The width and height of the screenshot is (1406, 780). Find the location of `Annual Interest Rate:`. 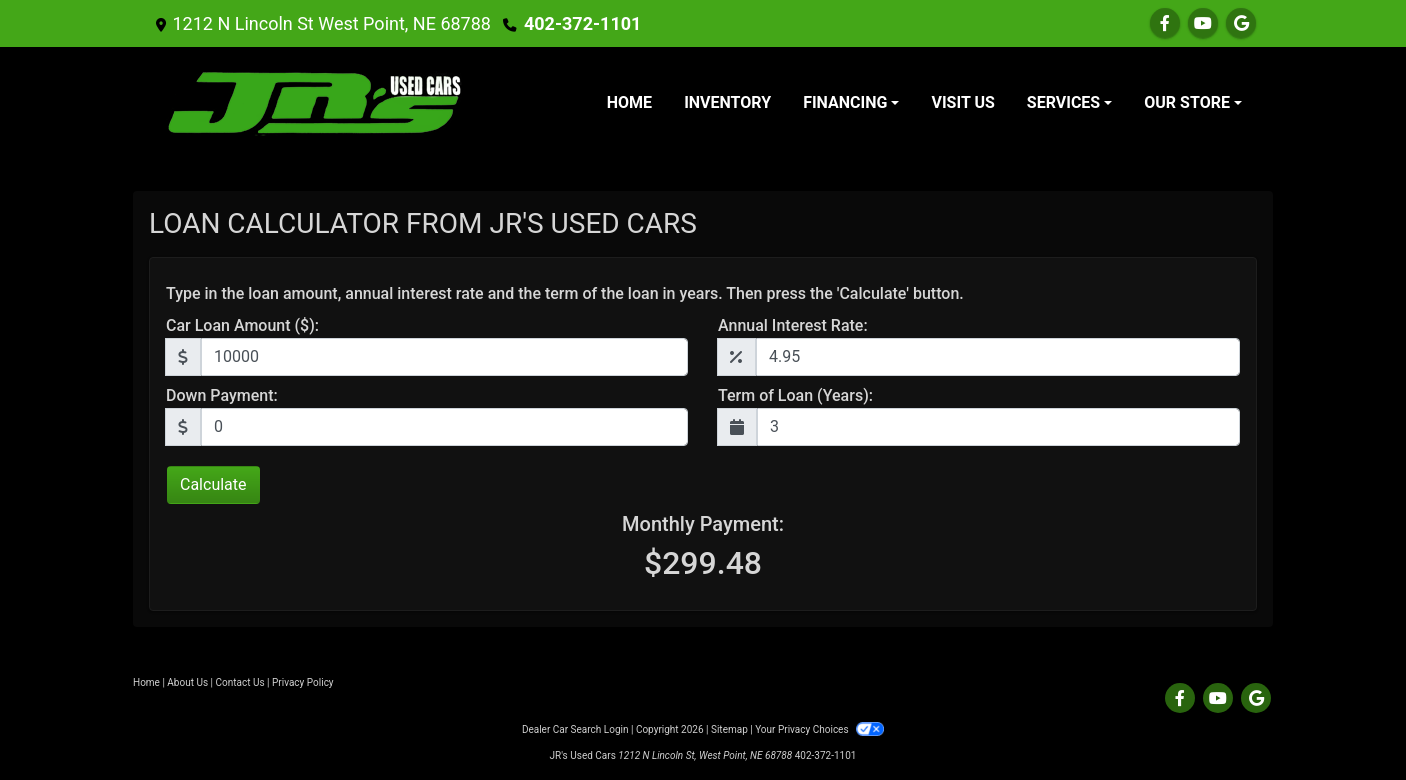

Annual Interest Rate: is located at coordinates (793, 325).